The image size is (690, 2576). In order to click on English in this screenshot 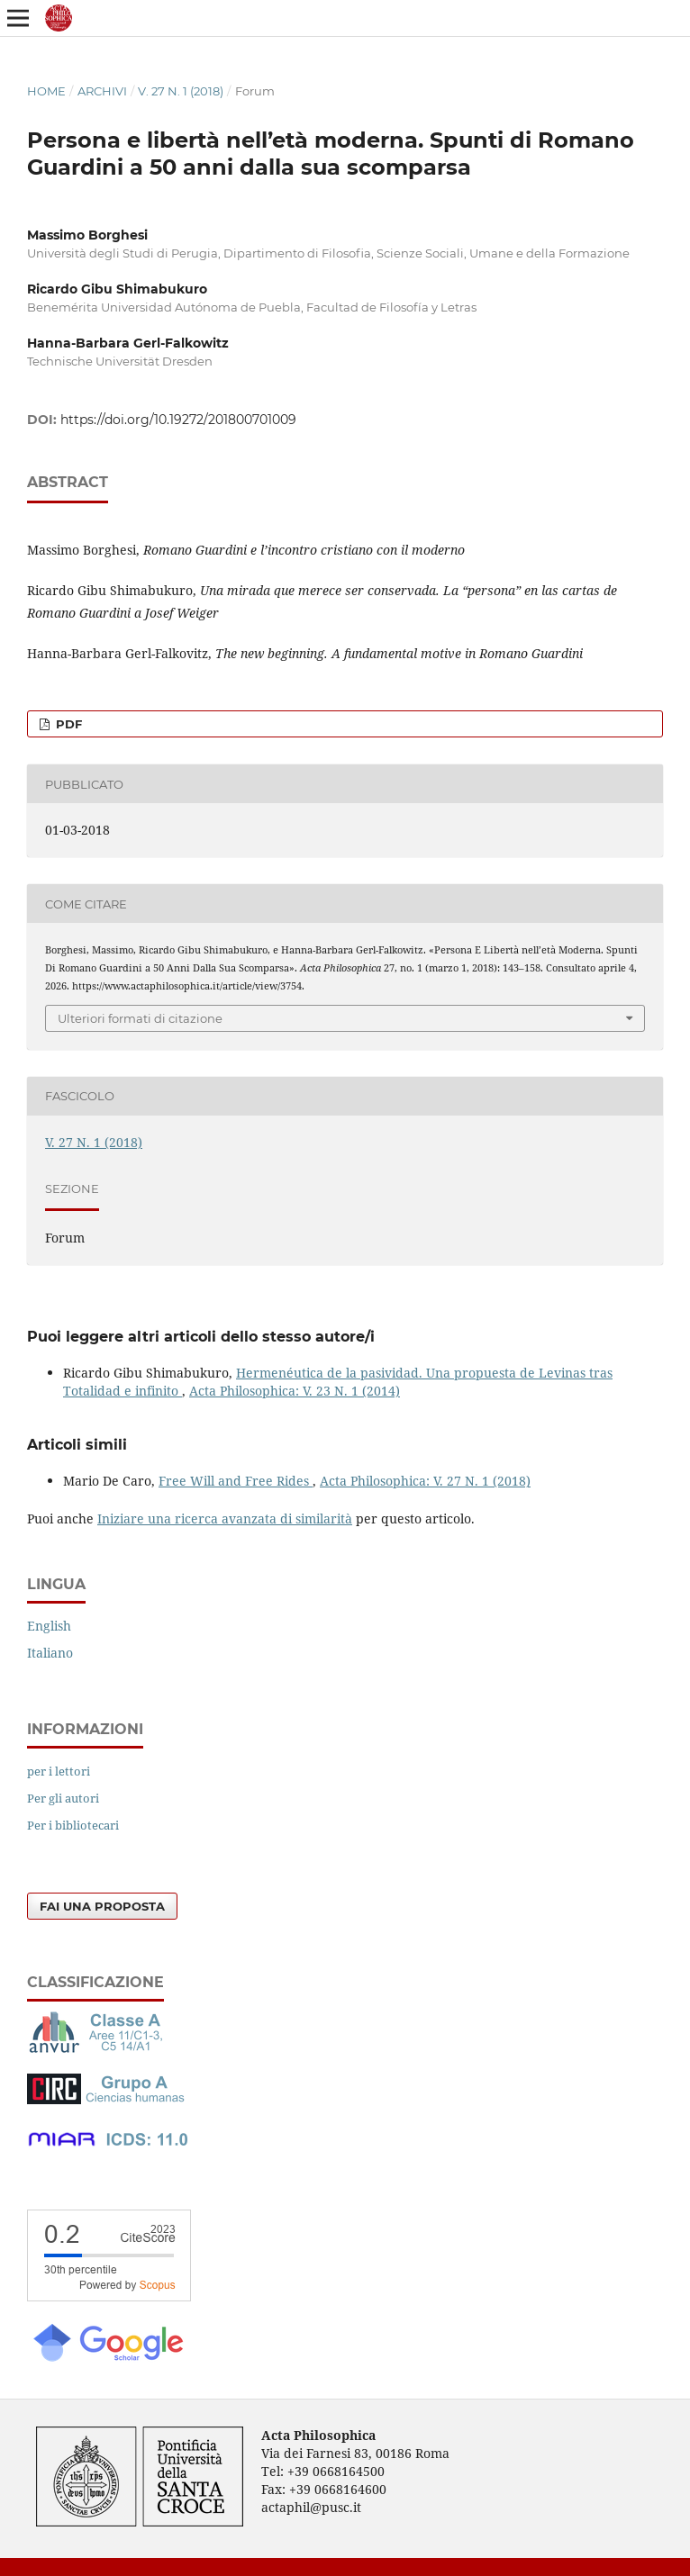, I will do `click(49, 1625)`.